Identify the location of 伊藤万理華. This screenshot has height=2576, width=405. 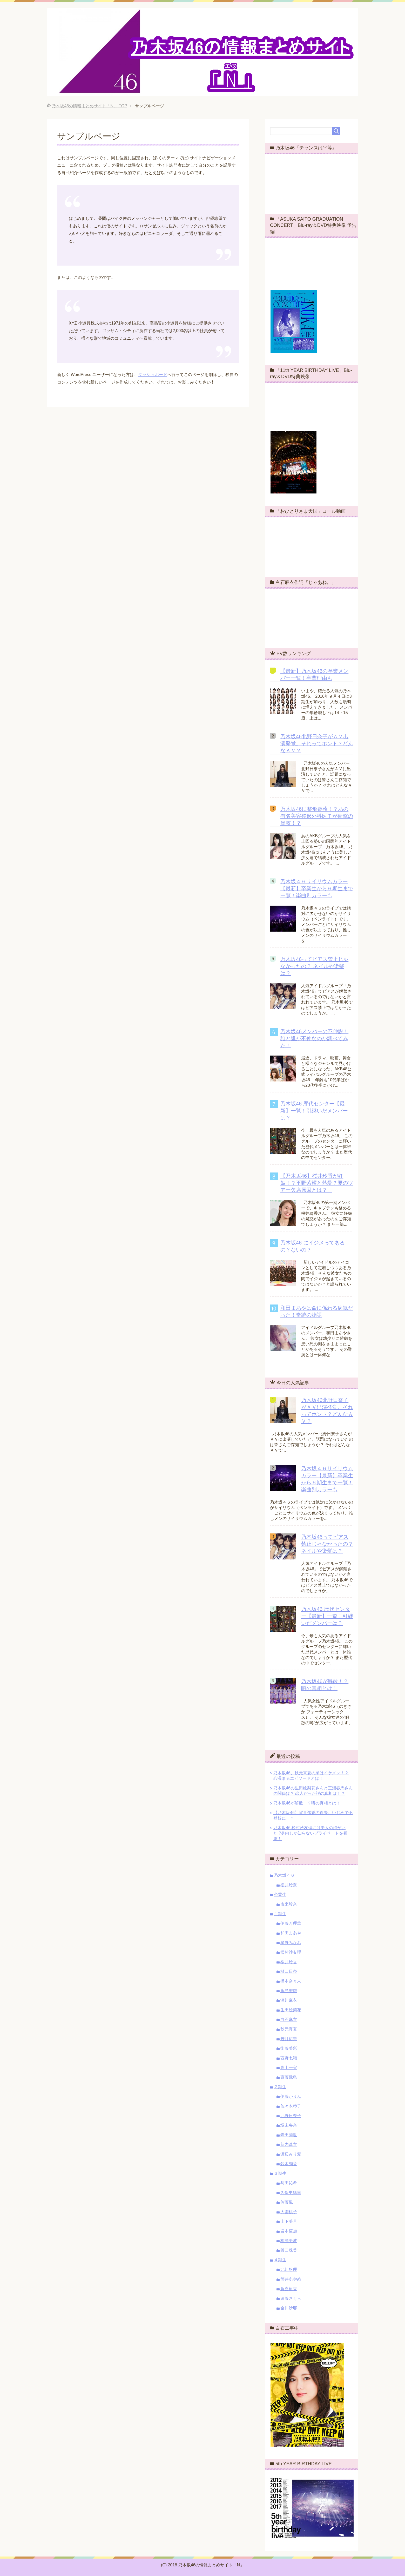
(290, 1923).